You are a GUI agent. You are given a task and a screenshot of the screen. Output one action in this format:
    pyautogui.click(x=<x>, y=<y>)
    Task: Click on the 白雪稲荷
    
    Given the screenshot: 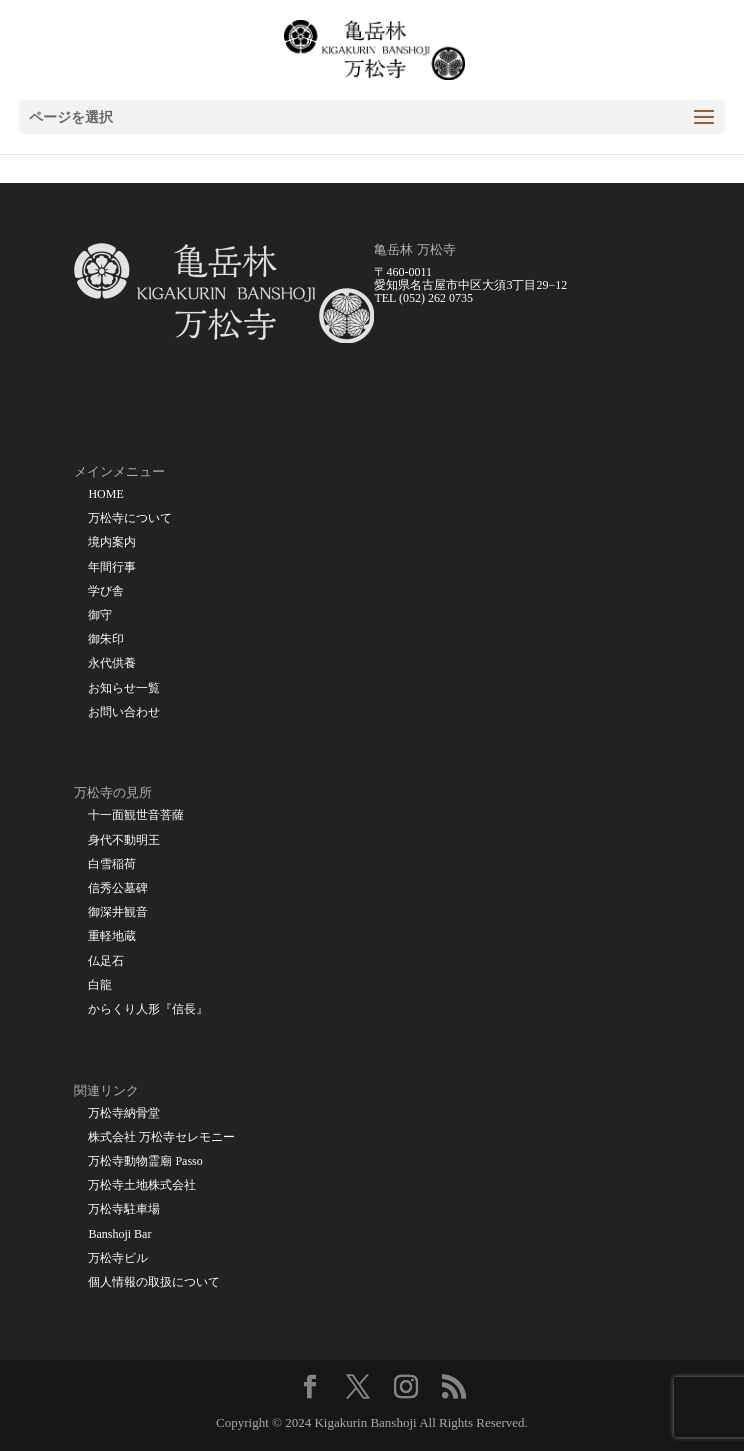 What is the action you would take?
    pyautogui.click(x=112, y=864)
    